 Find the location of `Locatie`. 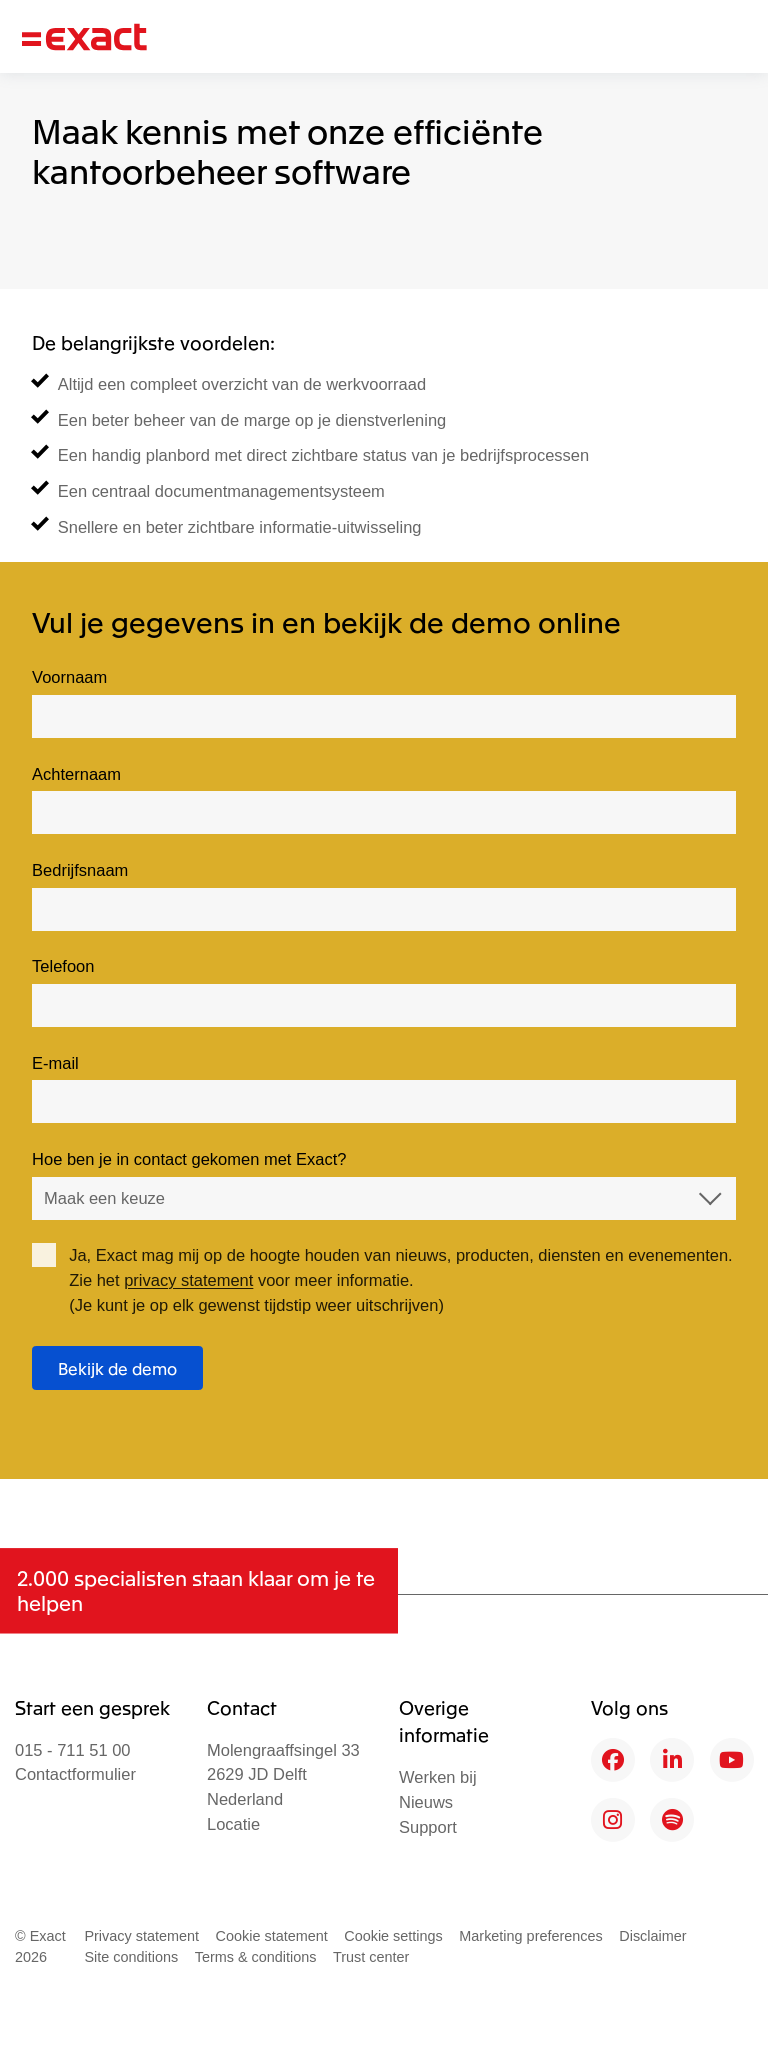

Locatie is located at coordinates (233, 1824).